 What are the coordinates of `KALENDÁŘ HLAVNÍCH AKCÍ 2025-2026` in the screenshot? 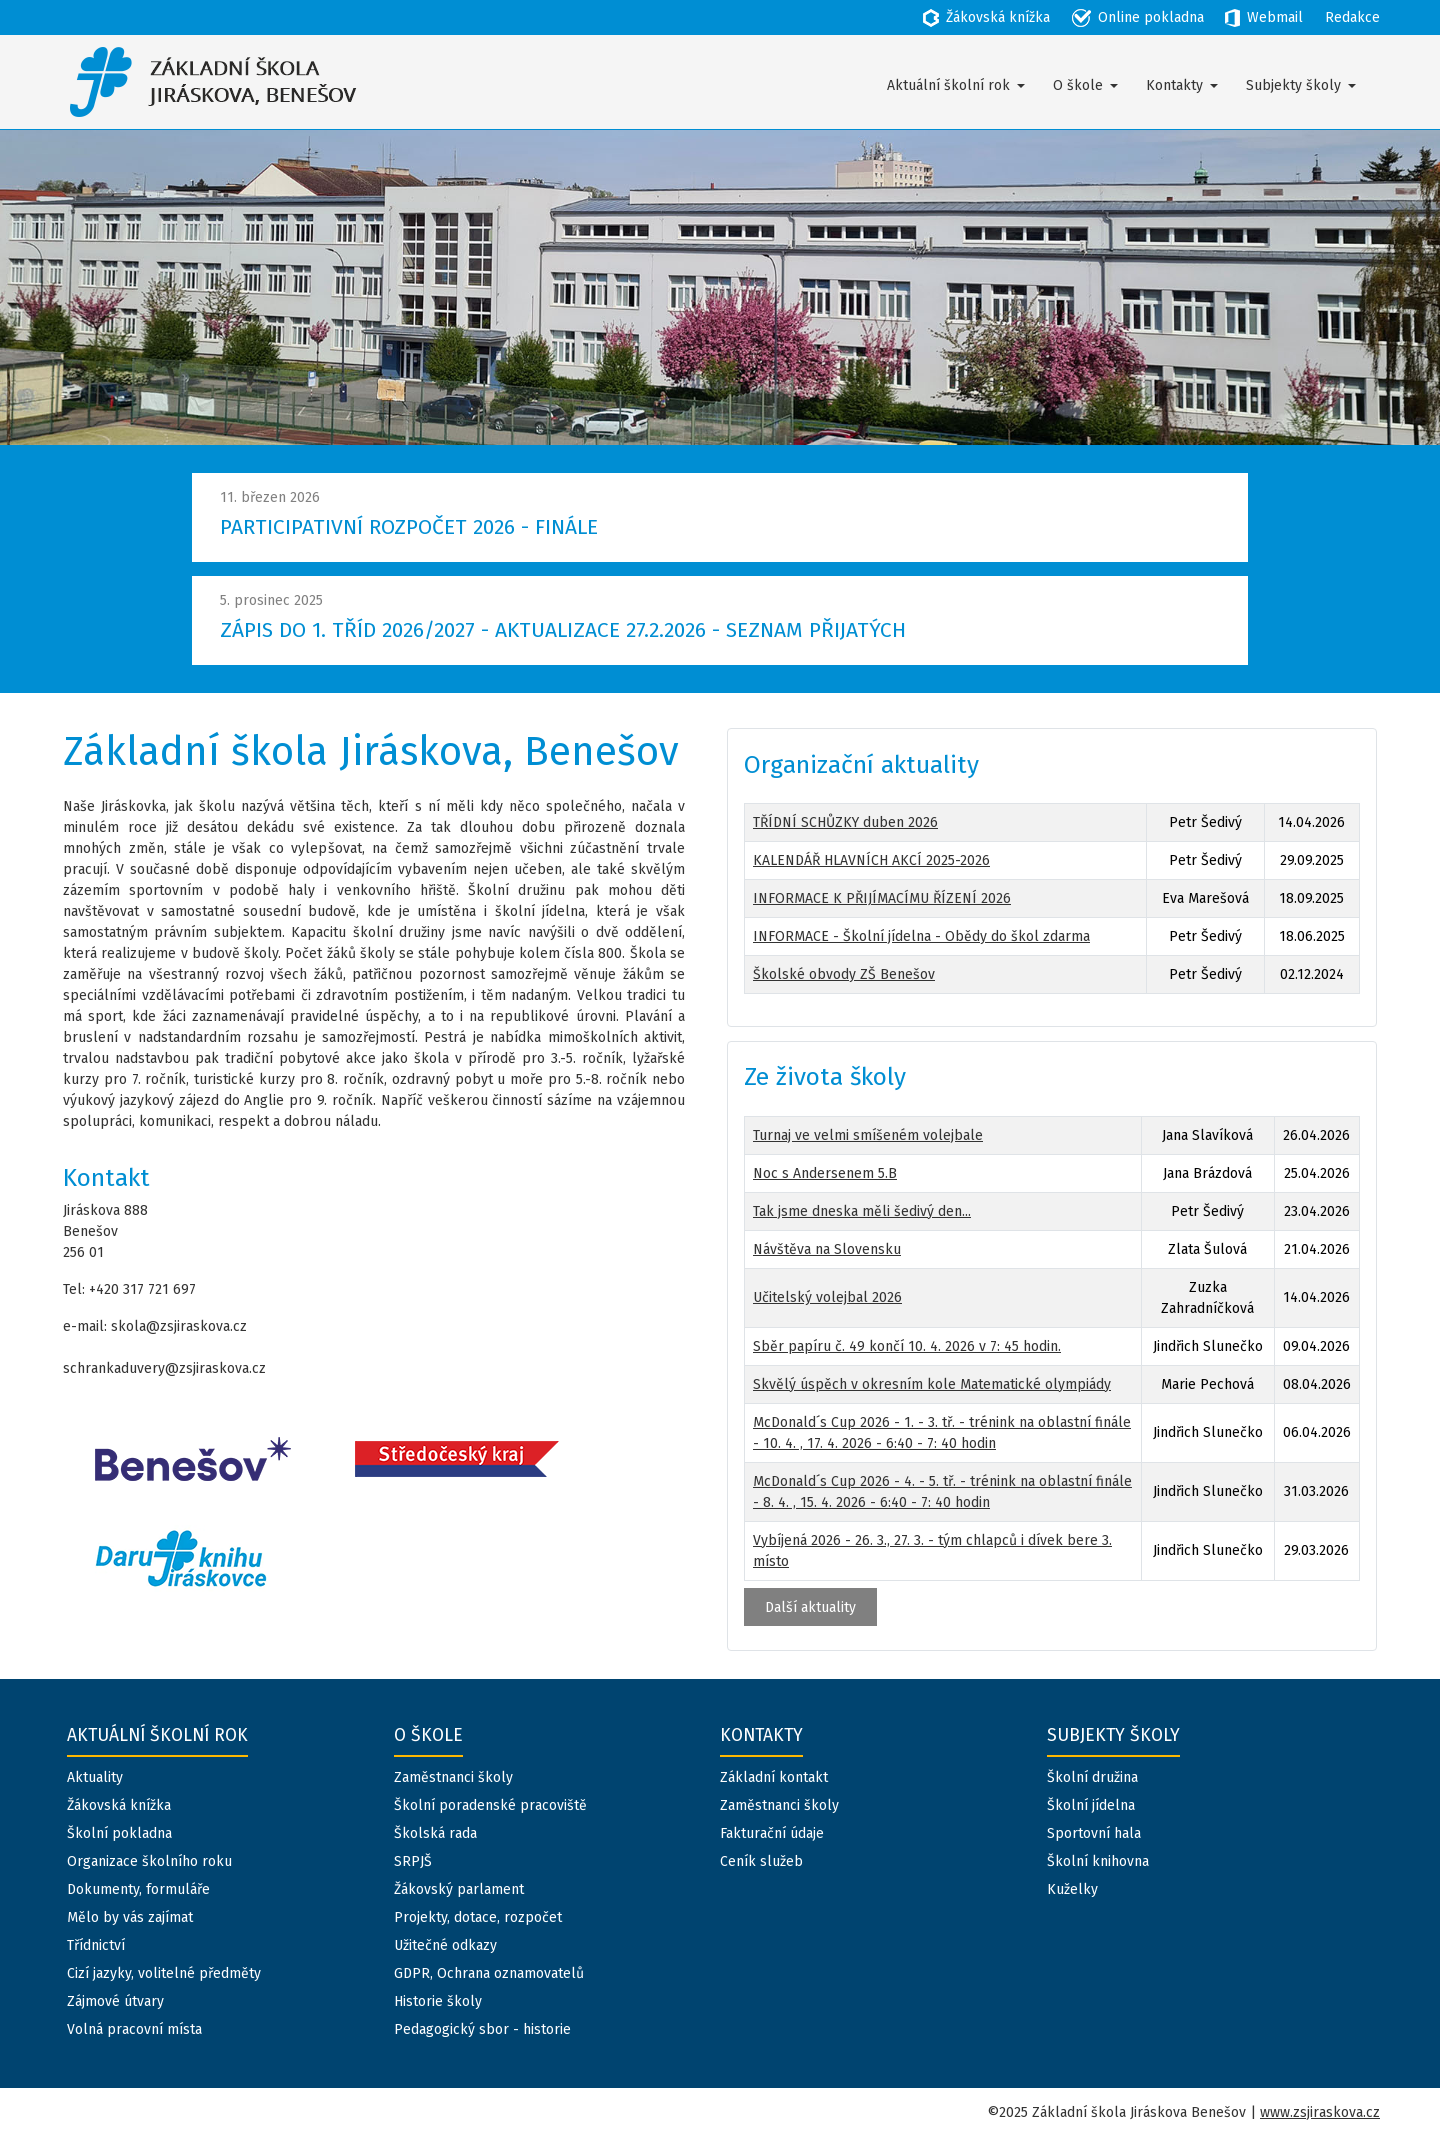 It's located at (871, 860).